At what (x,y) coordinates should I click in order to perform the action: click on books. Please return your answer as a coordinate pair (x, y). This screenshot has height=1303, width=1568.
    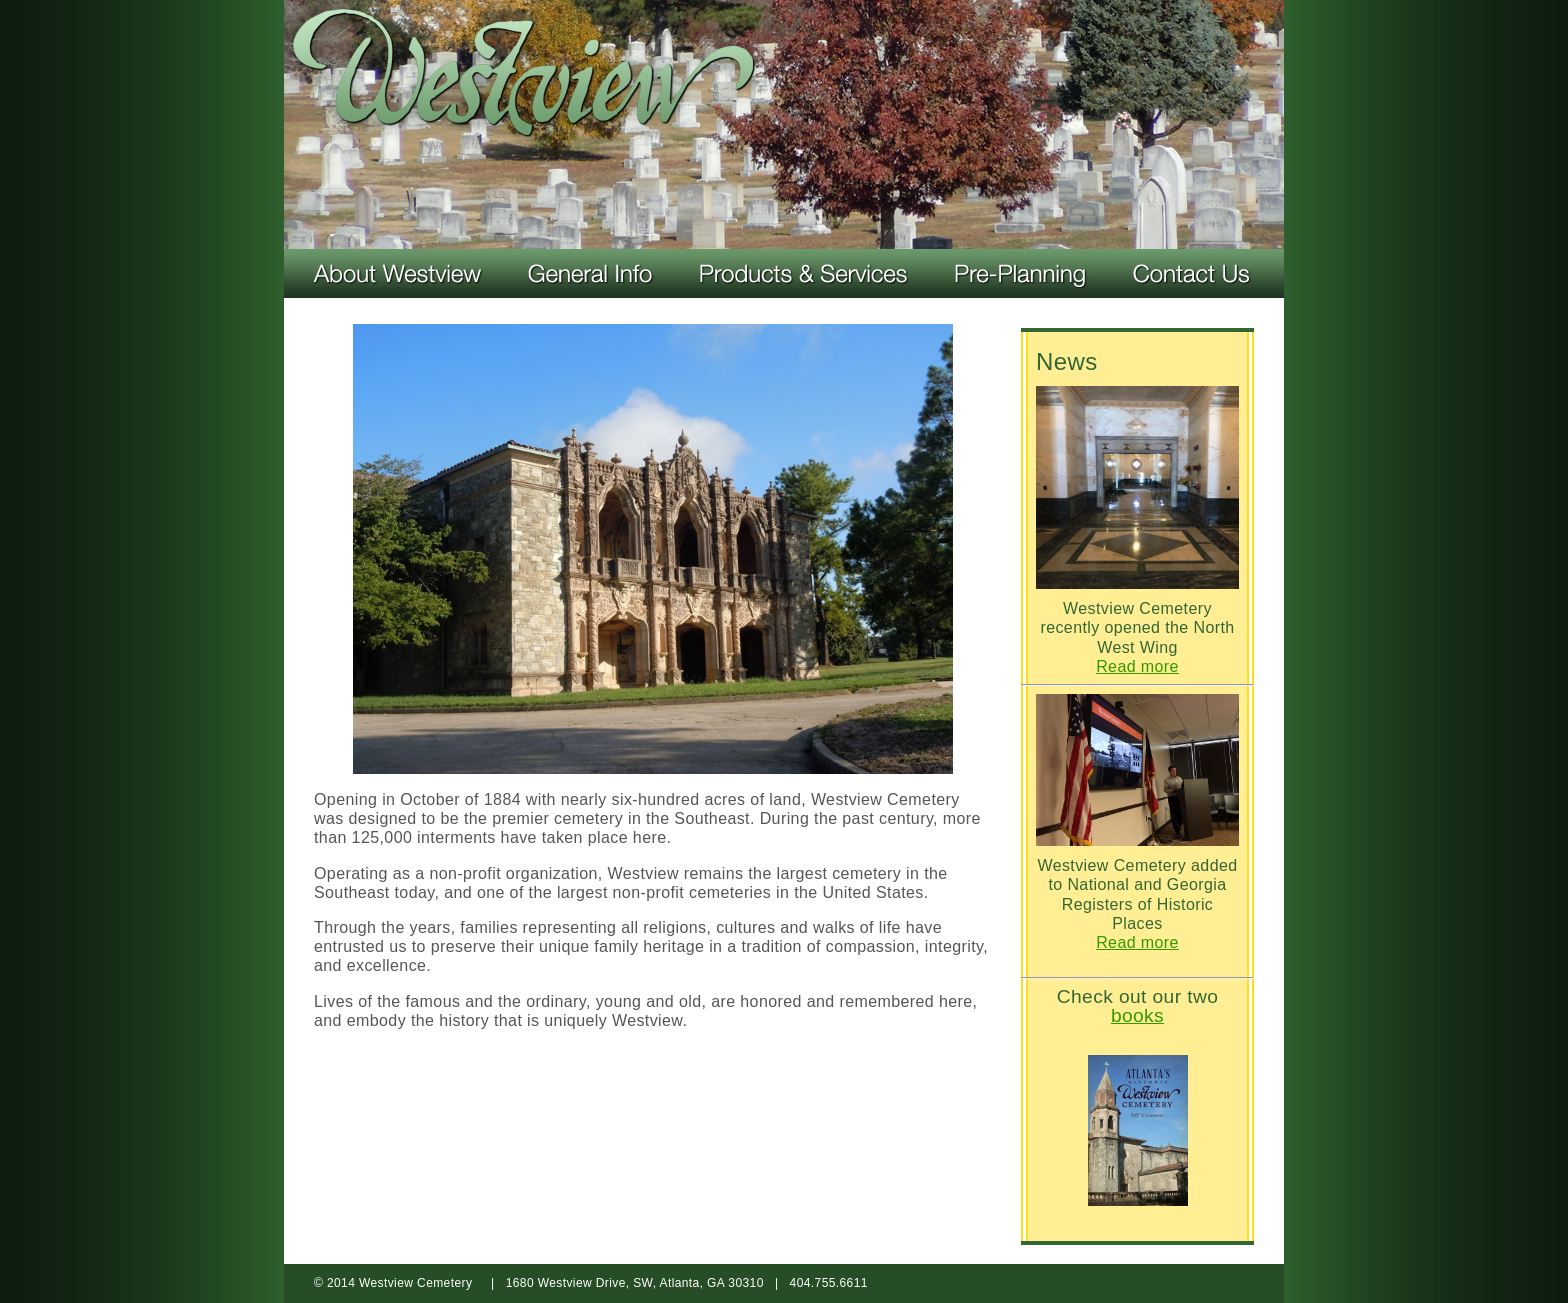
    Looking at the image, I should click on (1137, 1015).